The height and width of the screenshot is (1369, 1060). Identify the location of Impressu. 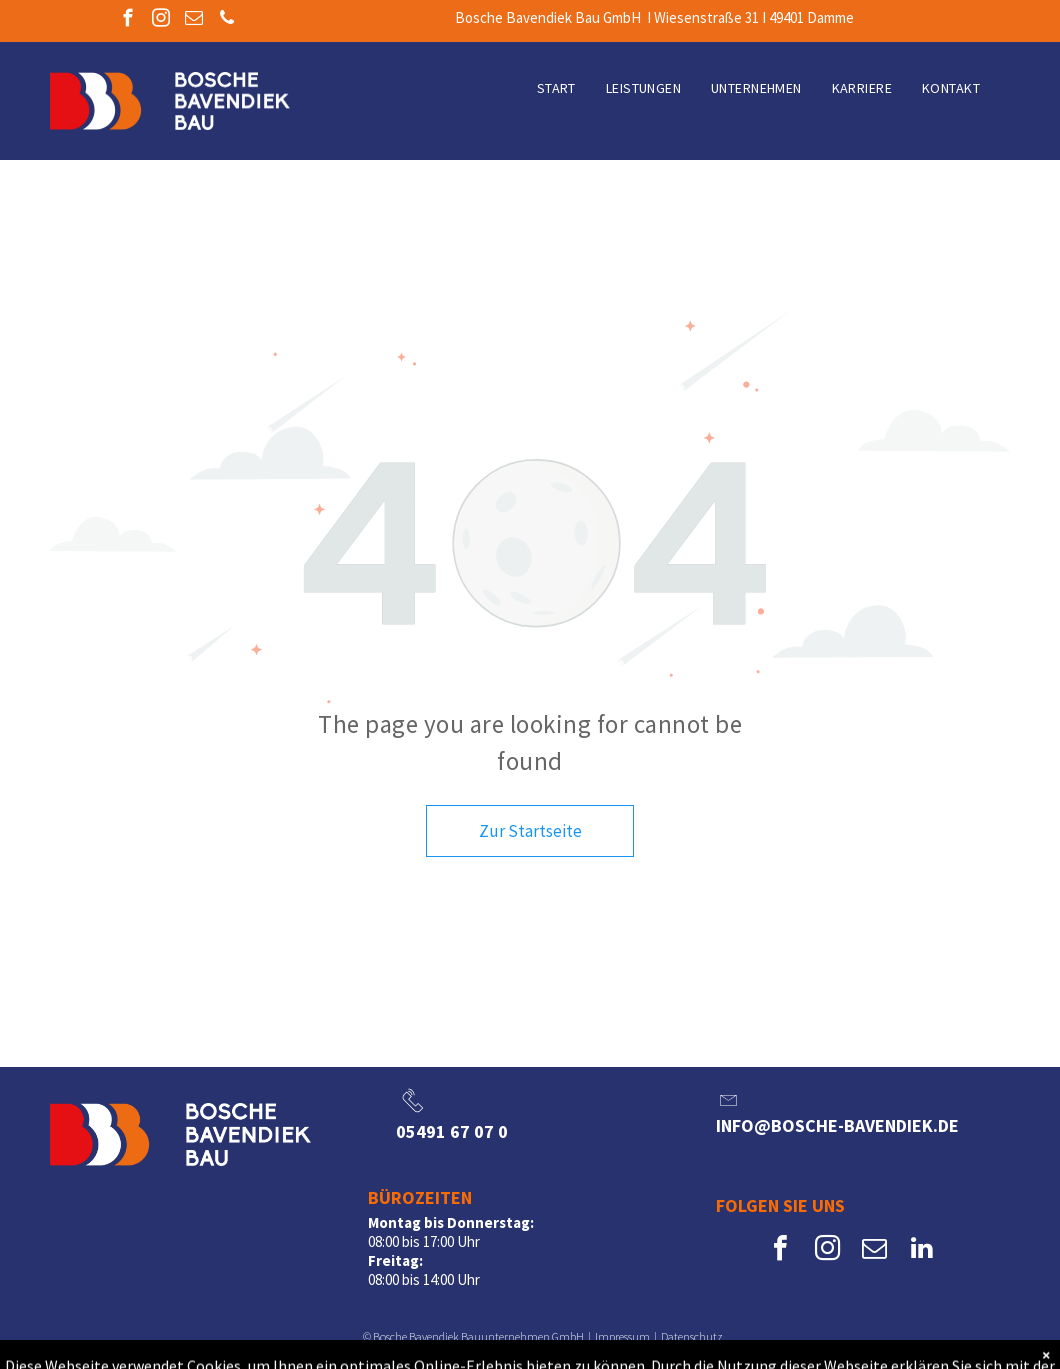
(617, 1336).